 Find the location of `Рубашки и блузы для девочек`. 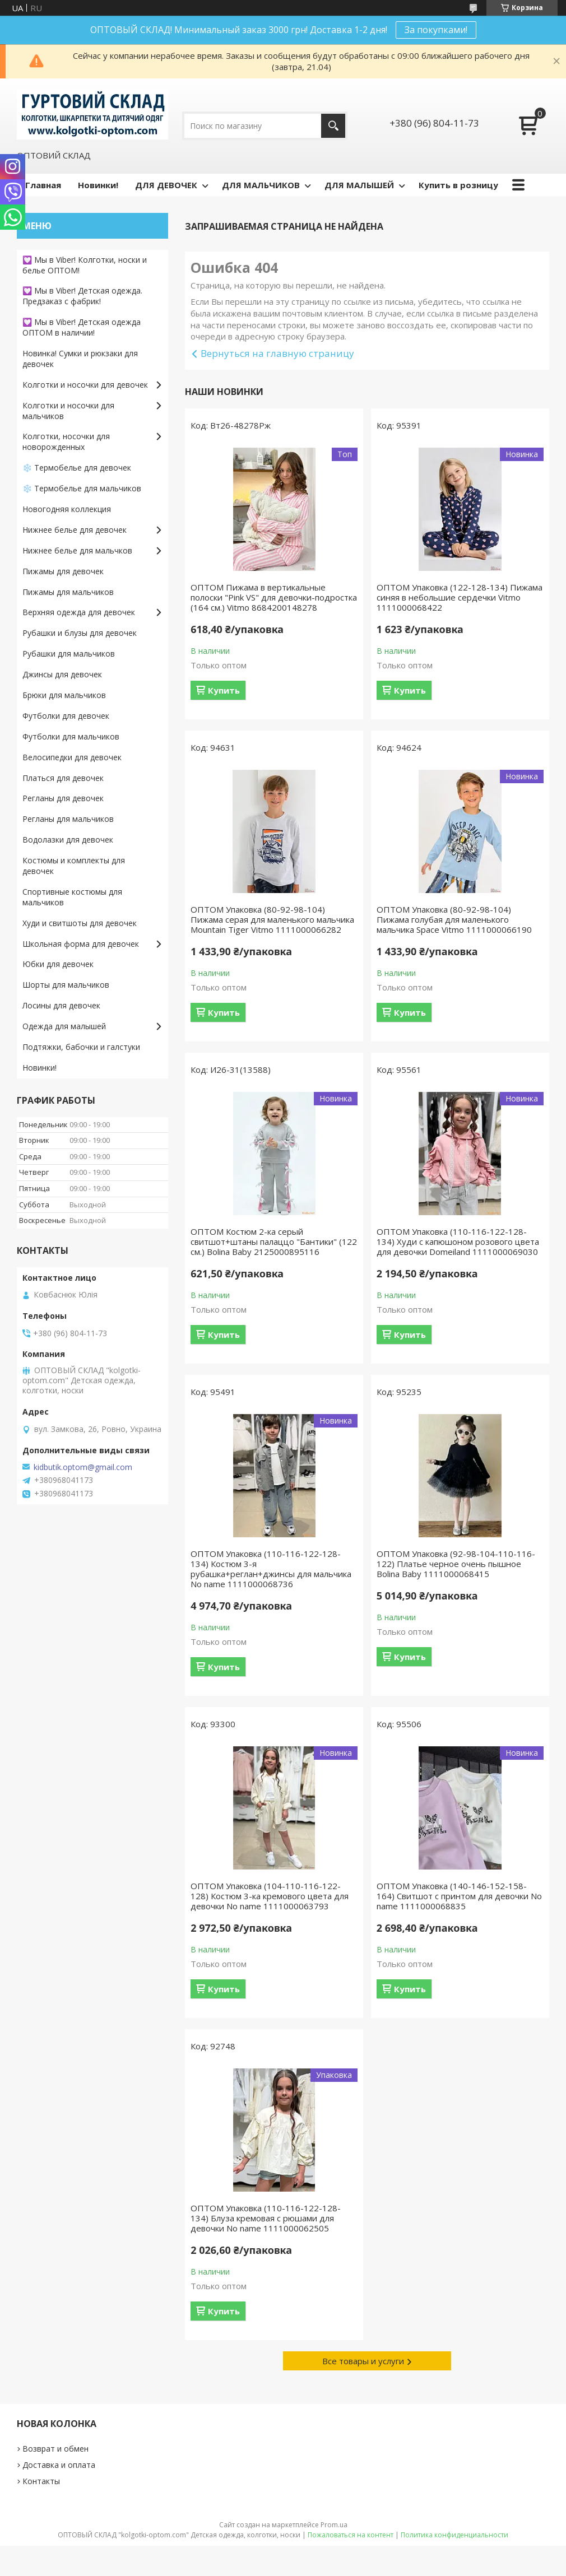

Рубашки и блузы для девочек is located at coordinates (79, 632).